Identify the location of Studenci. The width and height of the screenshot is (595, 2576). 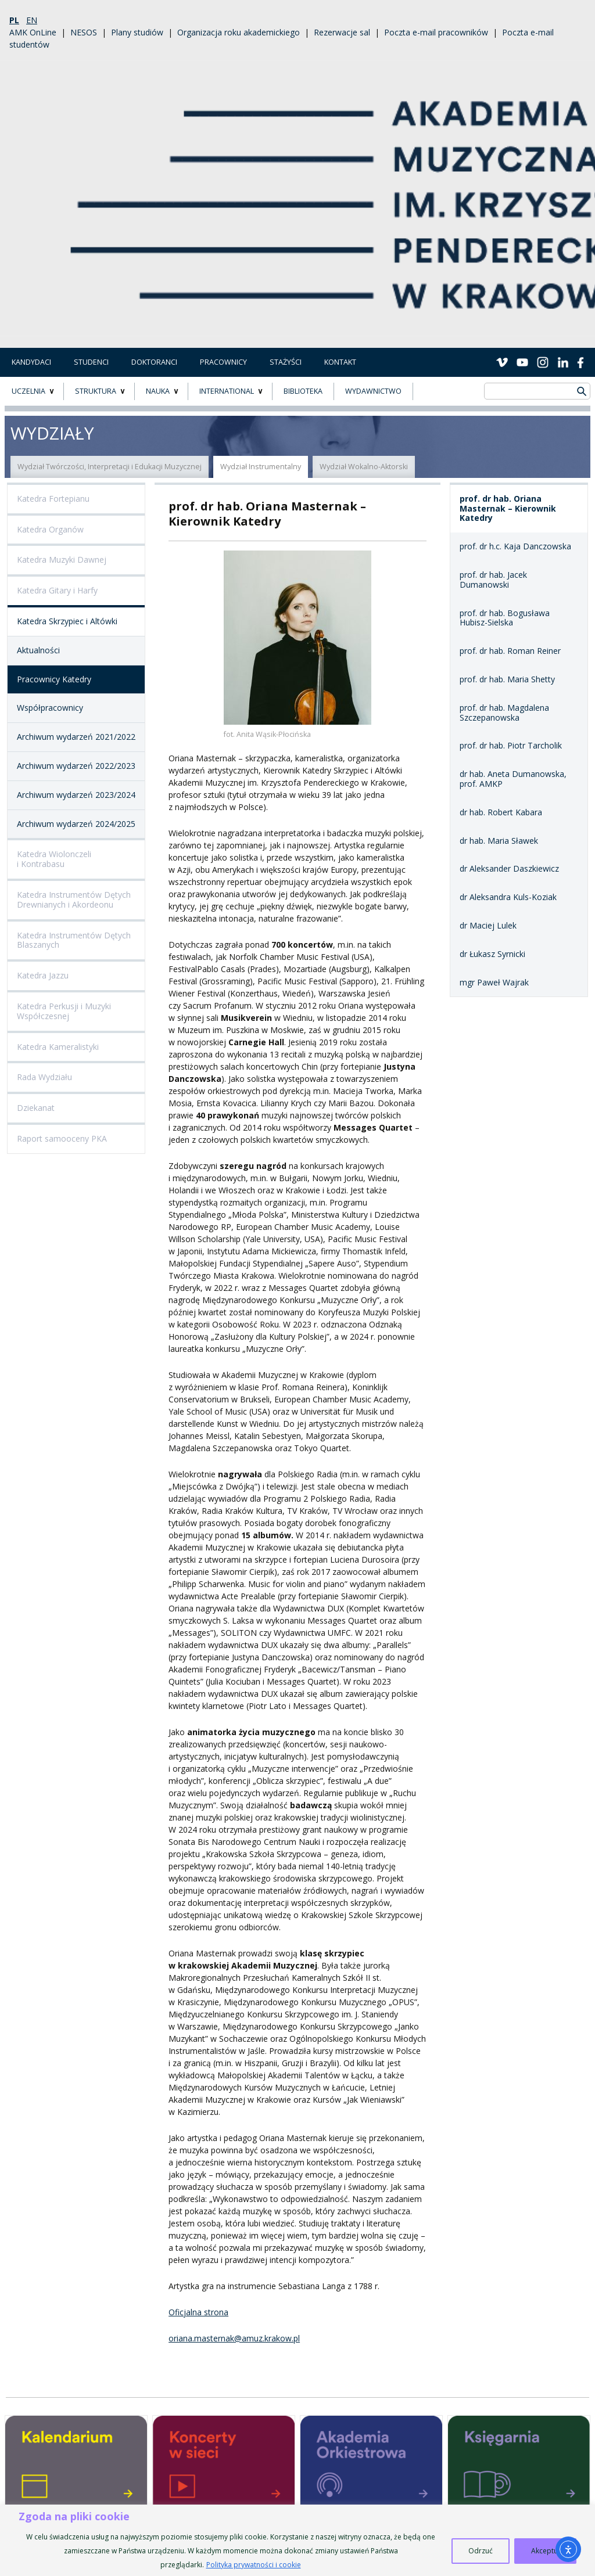
(91, 362).